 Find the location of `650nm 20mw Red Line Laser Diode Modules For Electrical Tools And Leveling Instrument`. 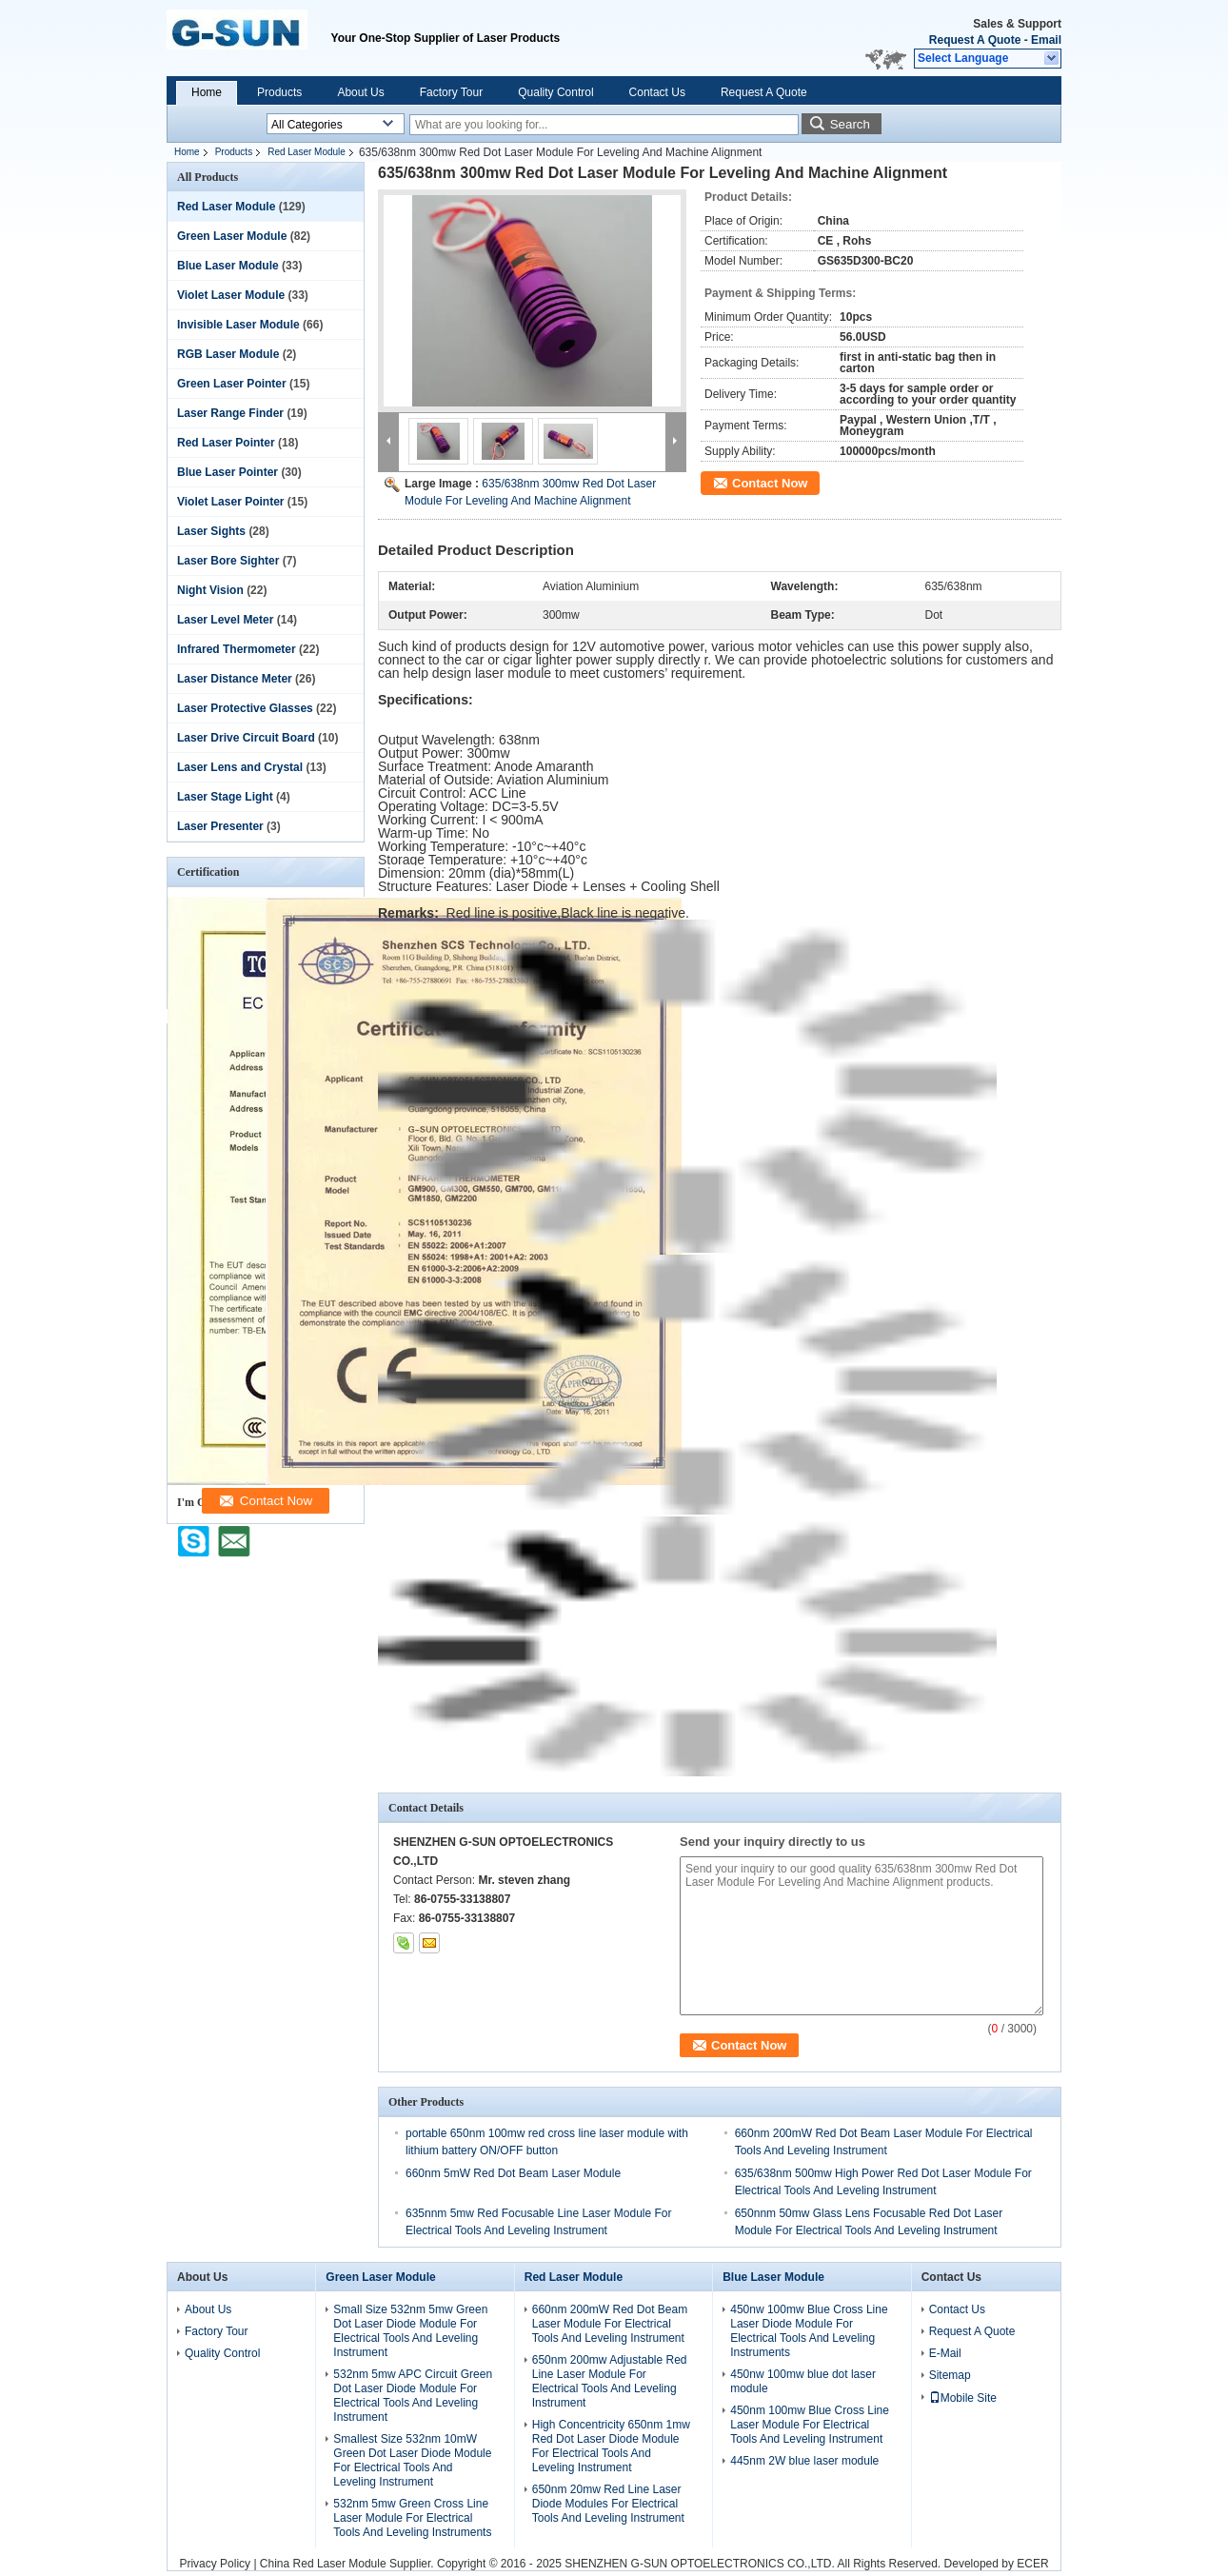

650nm 20mw Red Line Laser Diode Modules For Electrical Tools And Leveling Instrument is located at coordinates (608, 2504).